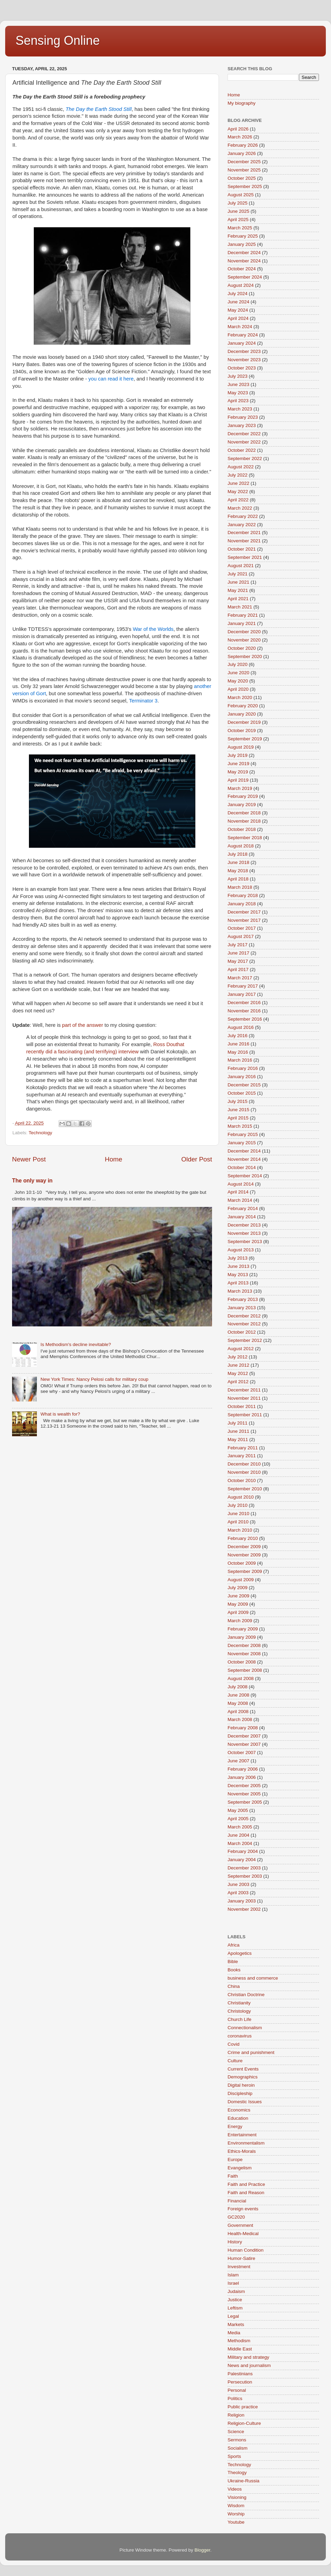 This screenshot has width=331, height=2576. I want to click on November 2016, so click(244, 1010).